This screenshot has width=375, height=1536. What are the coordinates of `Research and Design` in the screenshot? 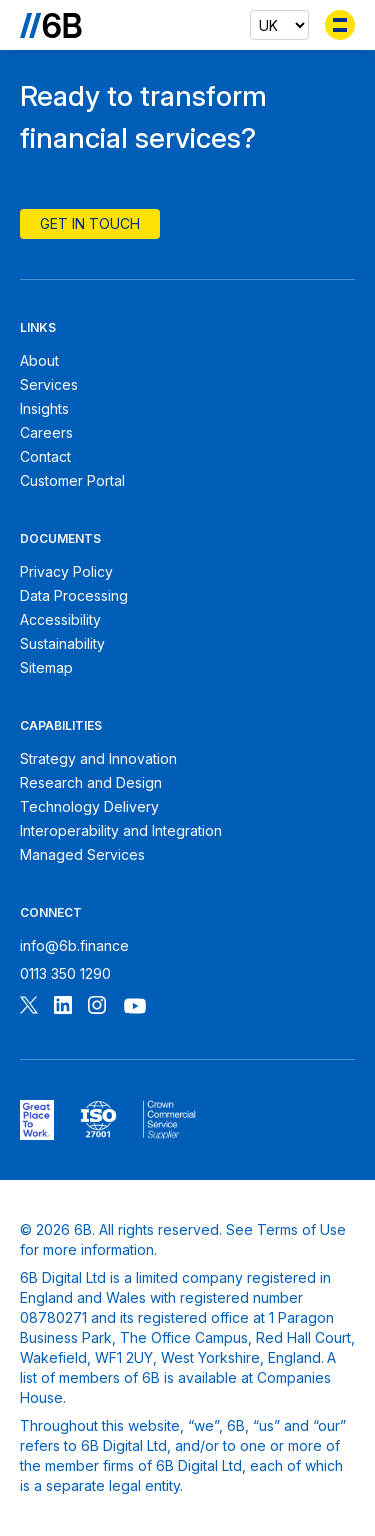 It's located at (91, 782).